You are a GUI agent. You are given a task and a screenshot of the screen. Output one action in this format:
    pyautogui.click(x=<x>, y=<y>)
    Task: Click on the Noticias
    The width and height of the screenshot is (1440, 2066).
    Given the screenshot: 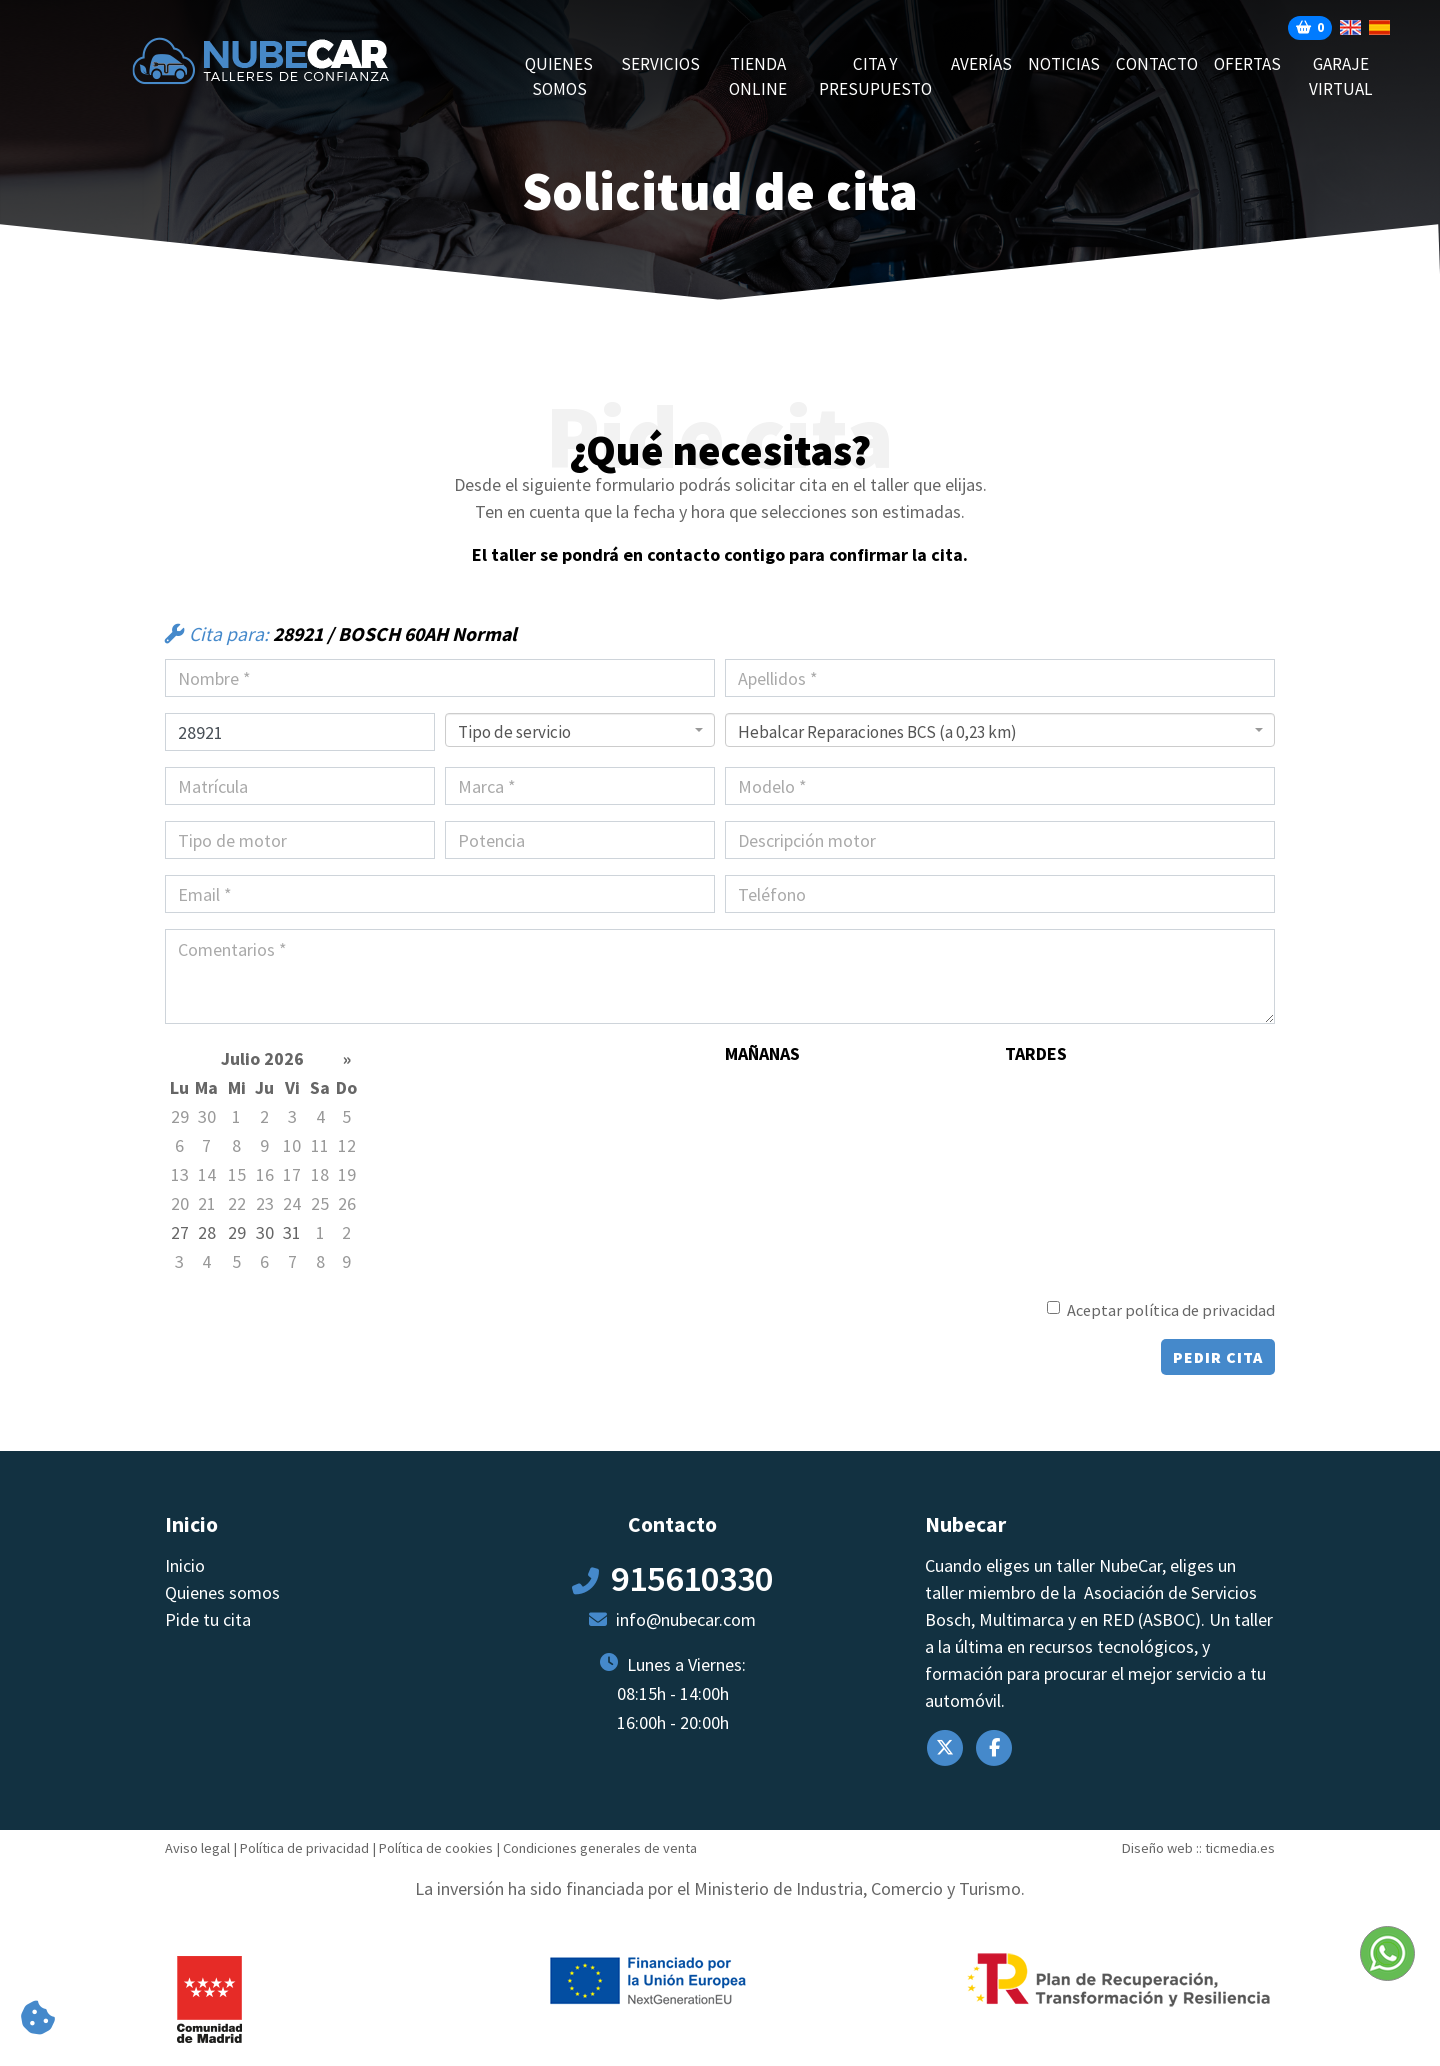 What is the action you would take?
    pyautogui.click(x=1064, y=64)
    